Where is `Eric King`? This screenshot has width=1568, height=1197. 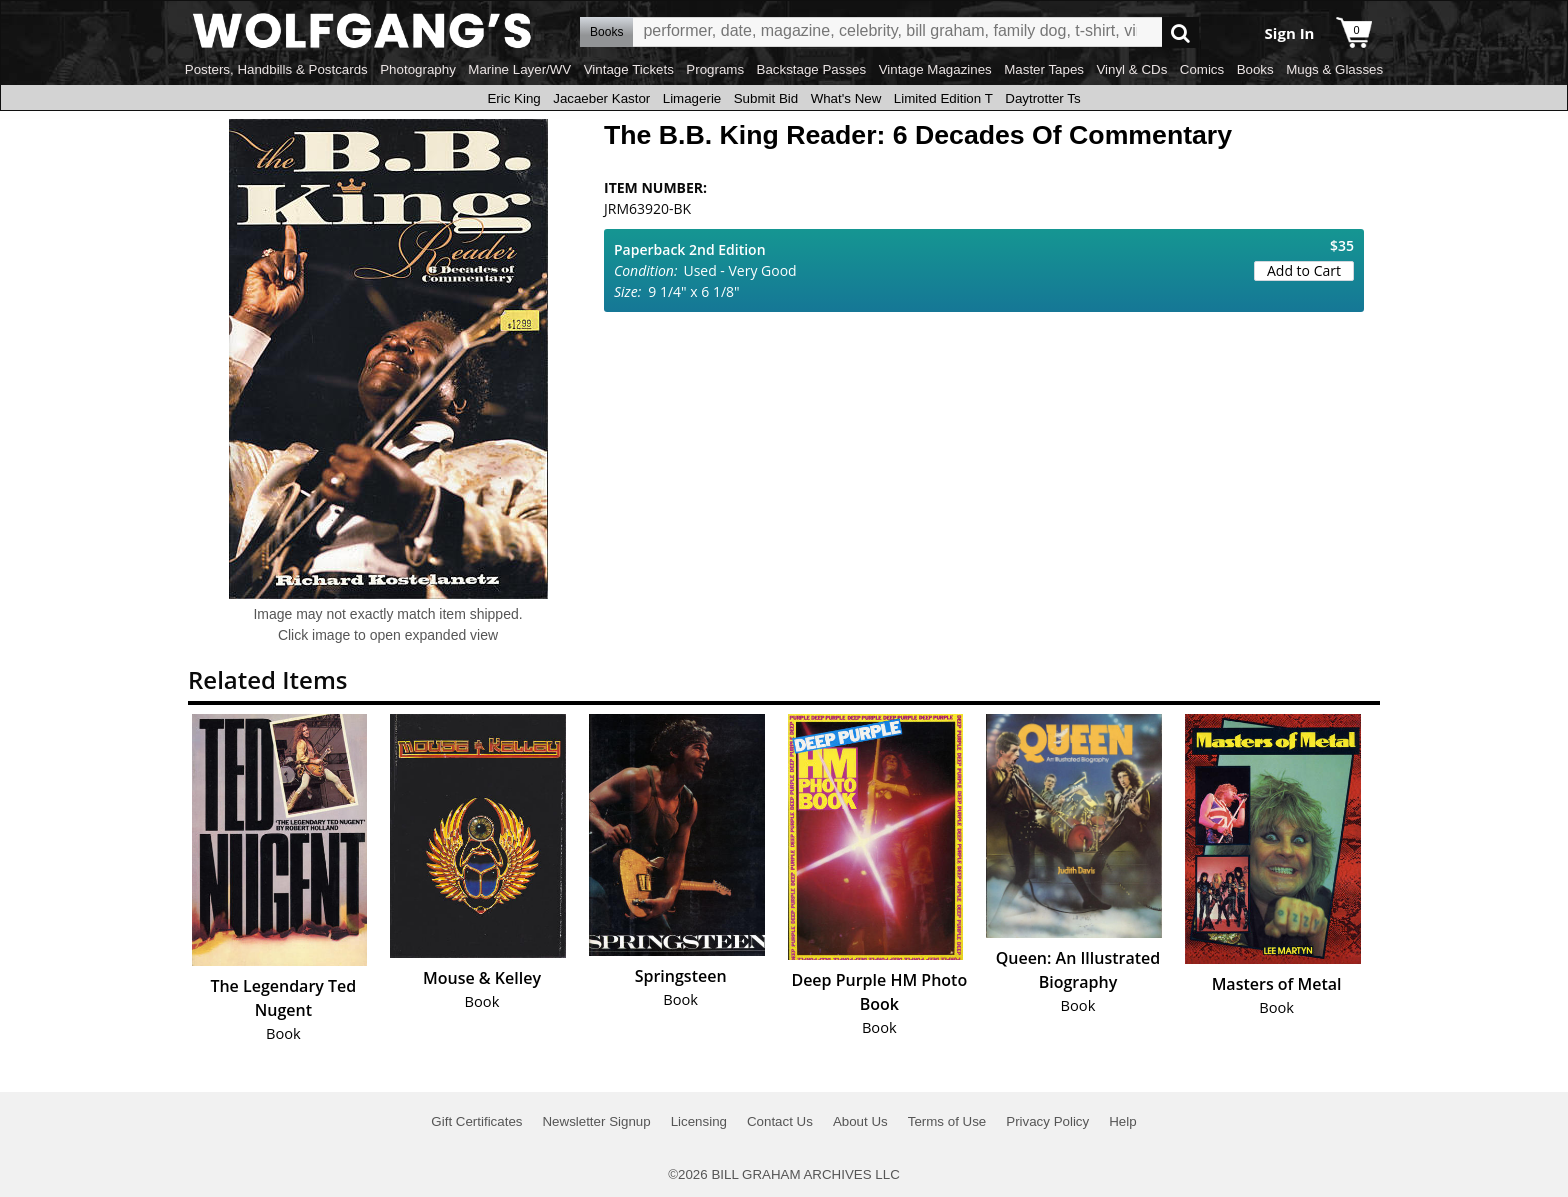
Eric King is located at coordinates (513, 98).